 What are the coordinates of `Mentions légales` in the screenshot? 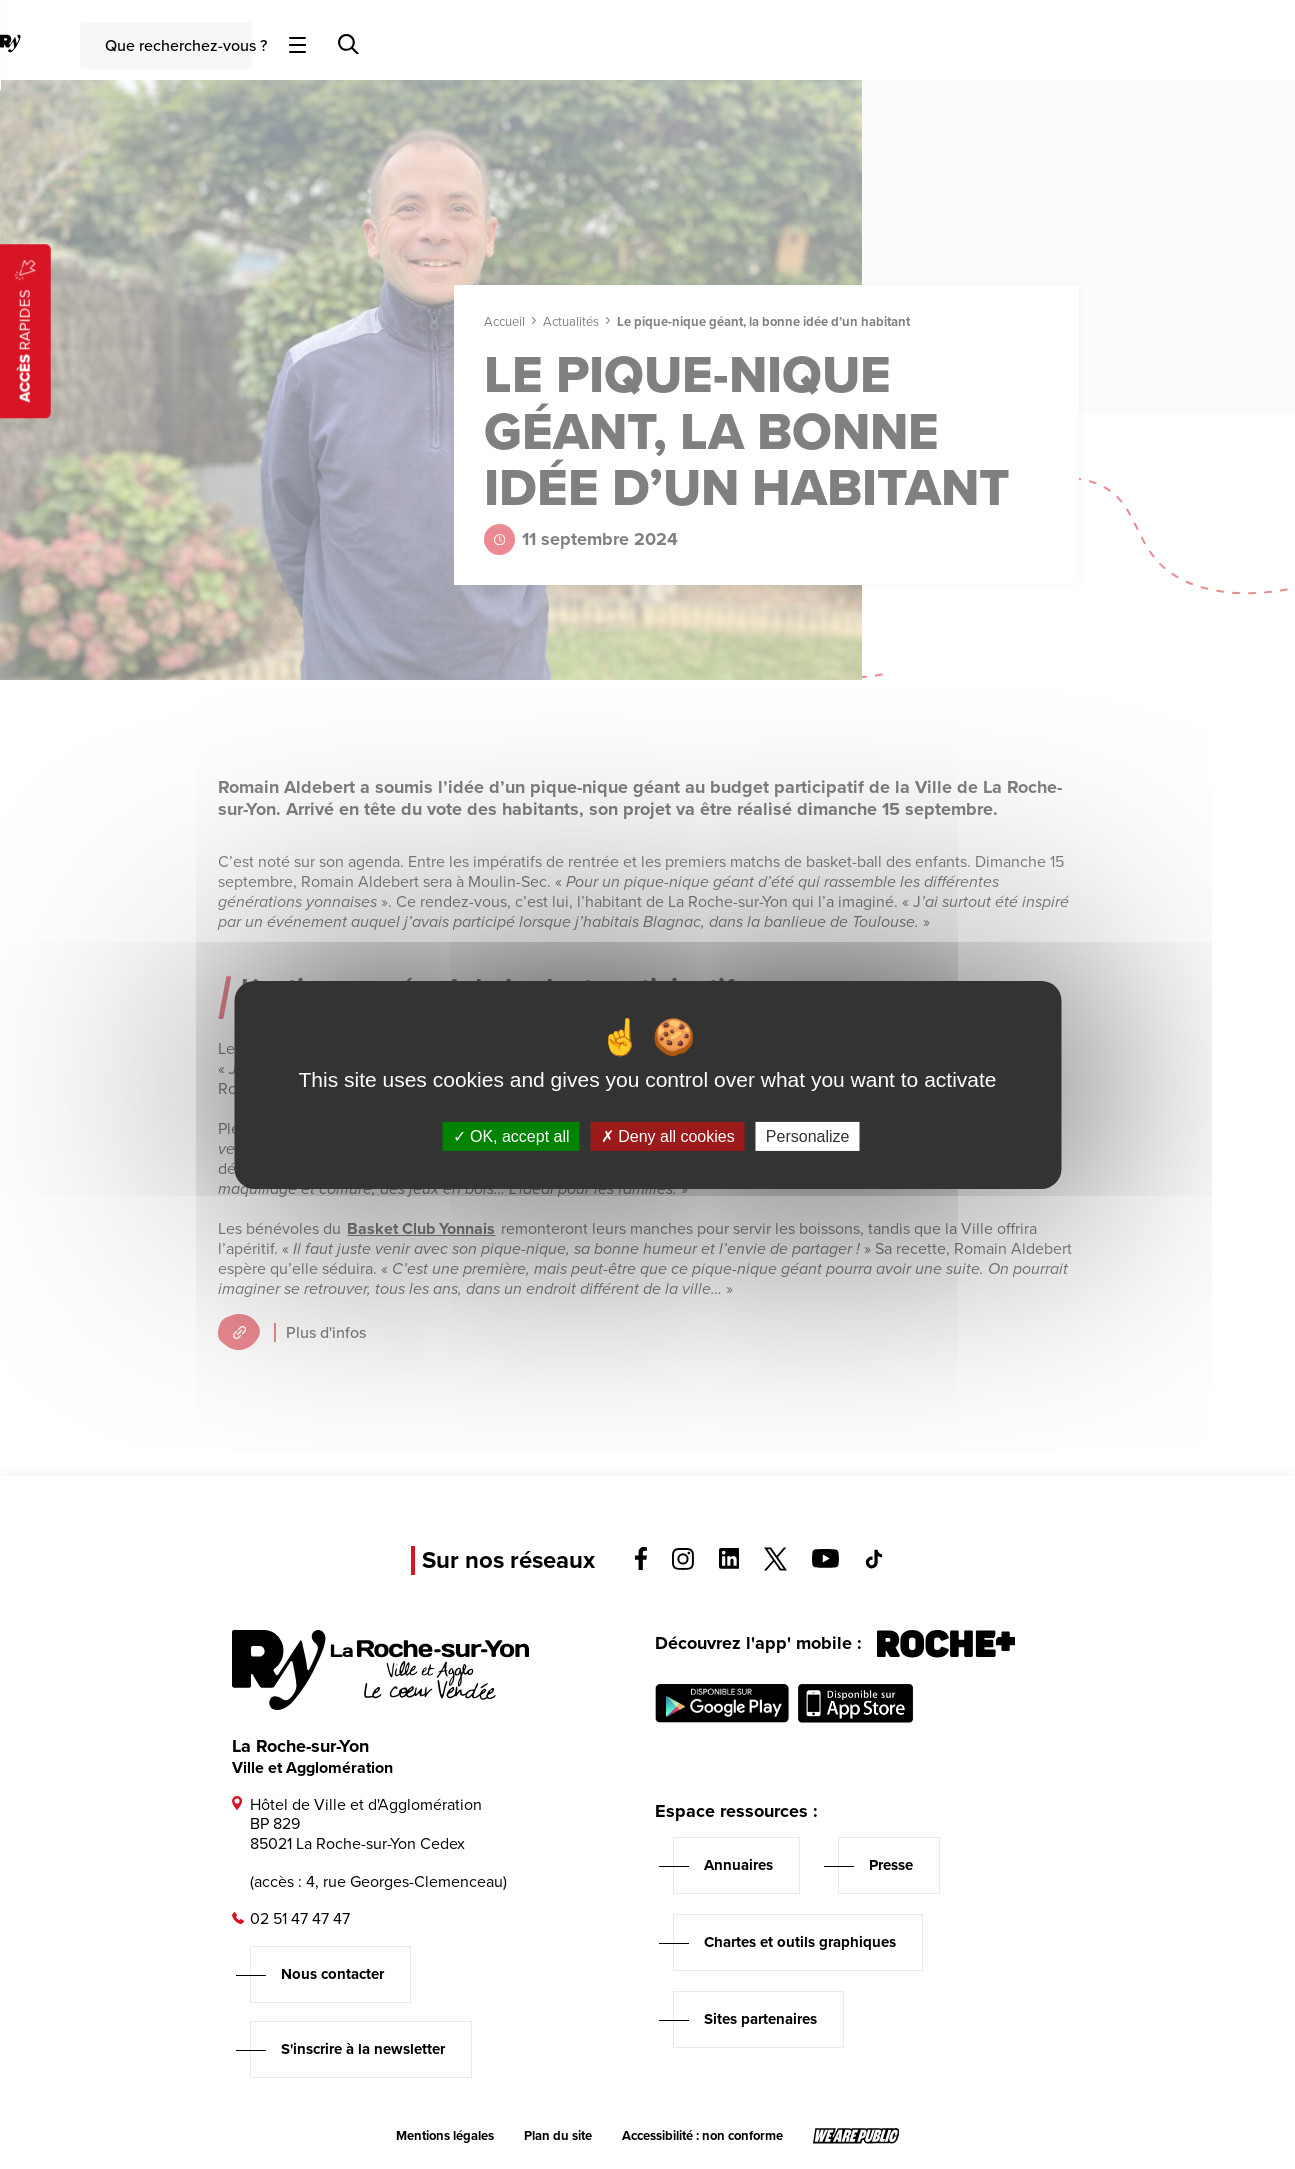 It's located at (445, 2136).